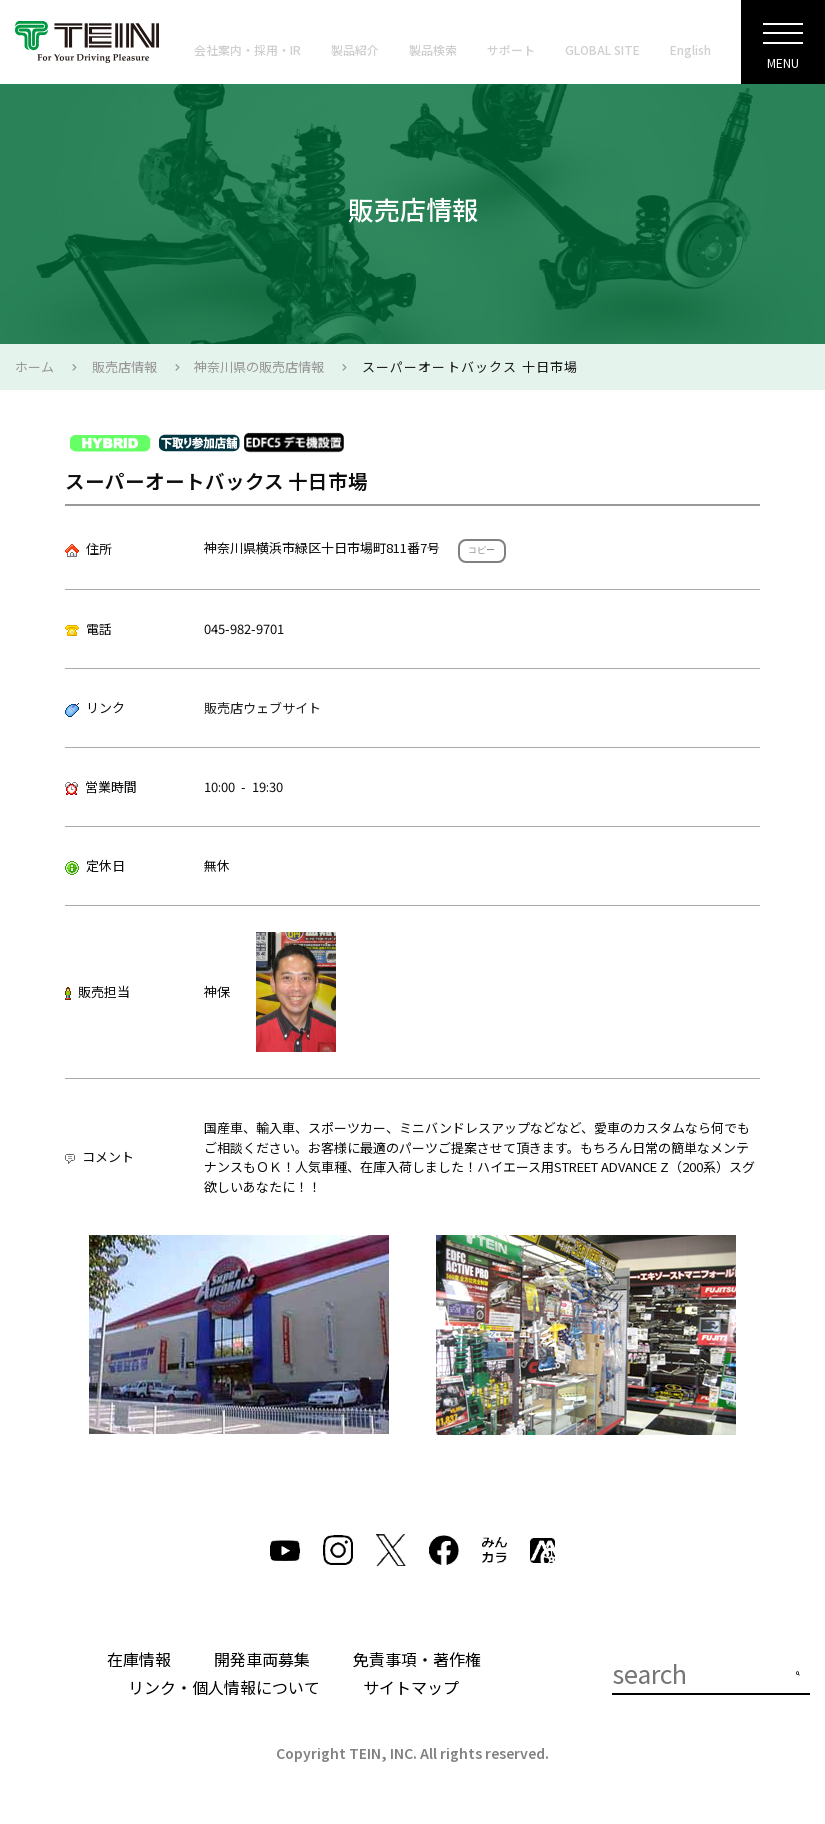 The image size is (825, 1824). I want to click on 製品紹介, so click(355, 49).